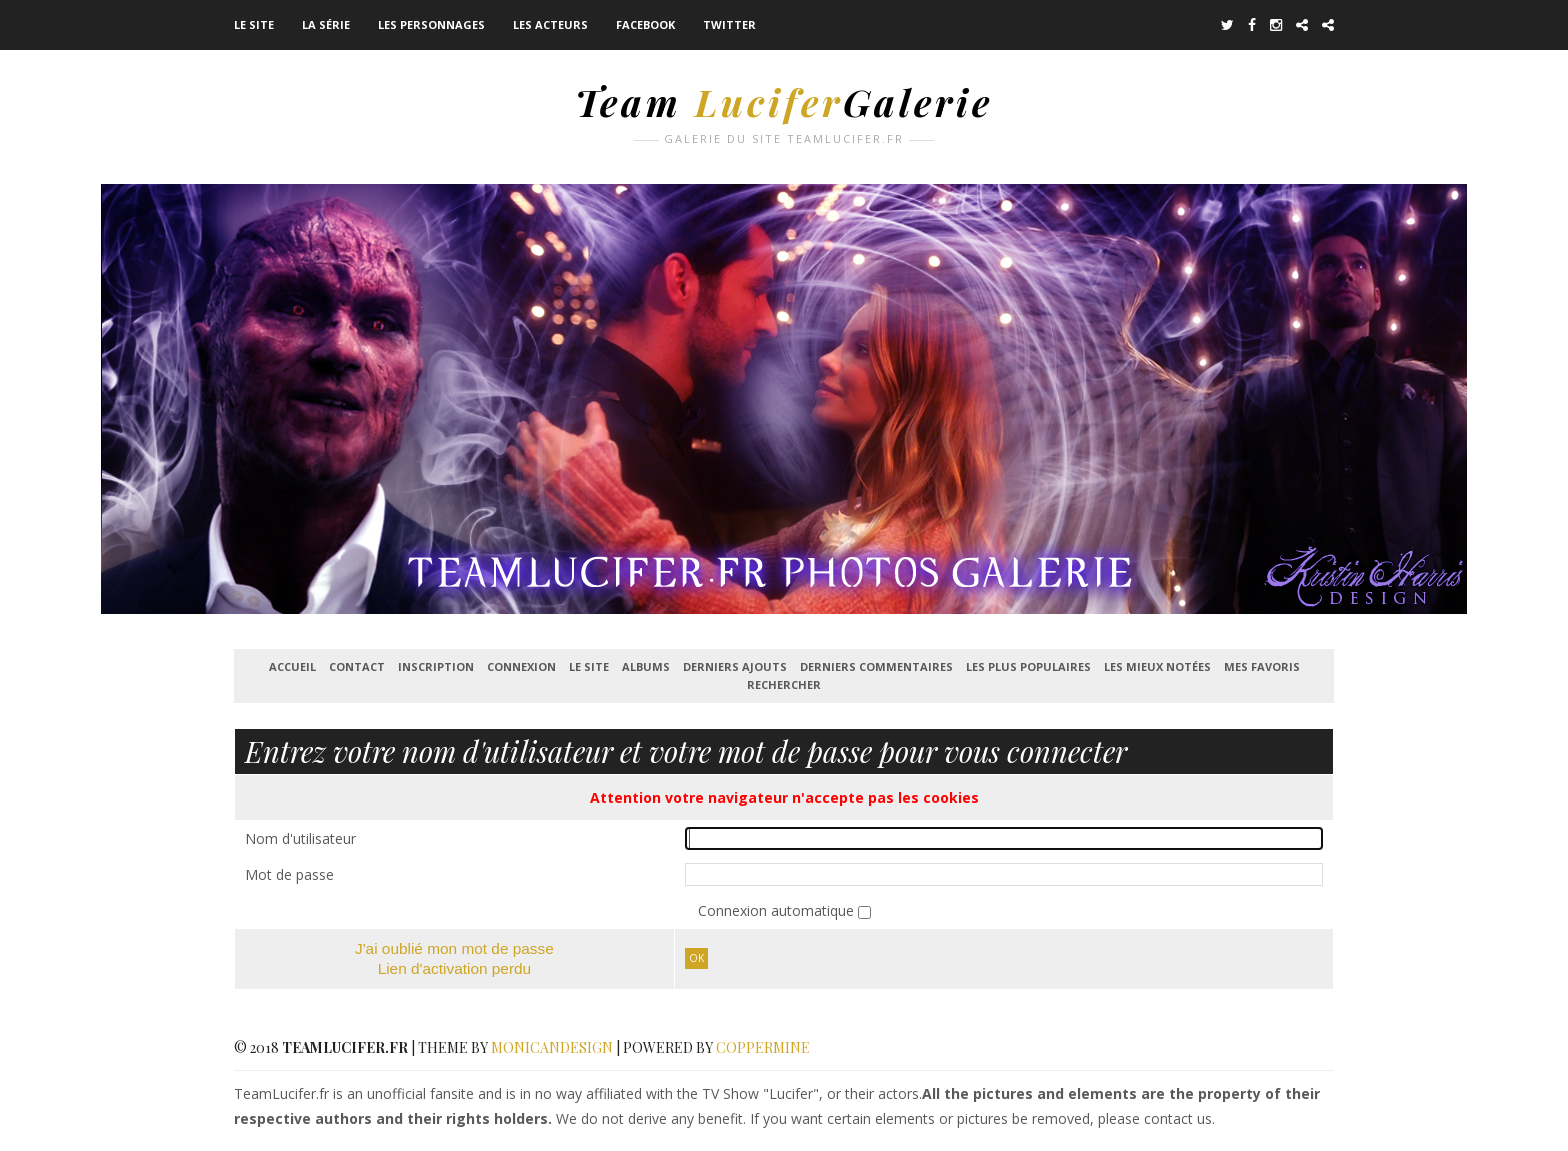  Describe the element at coordinates (646, 666) in the screenshot. I see `Albums` at that location.